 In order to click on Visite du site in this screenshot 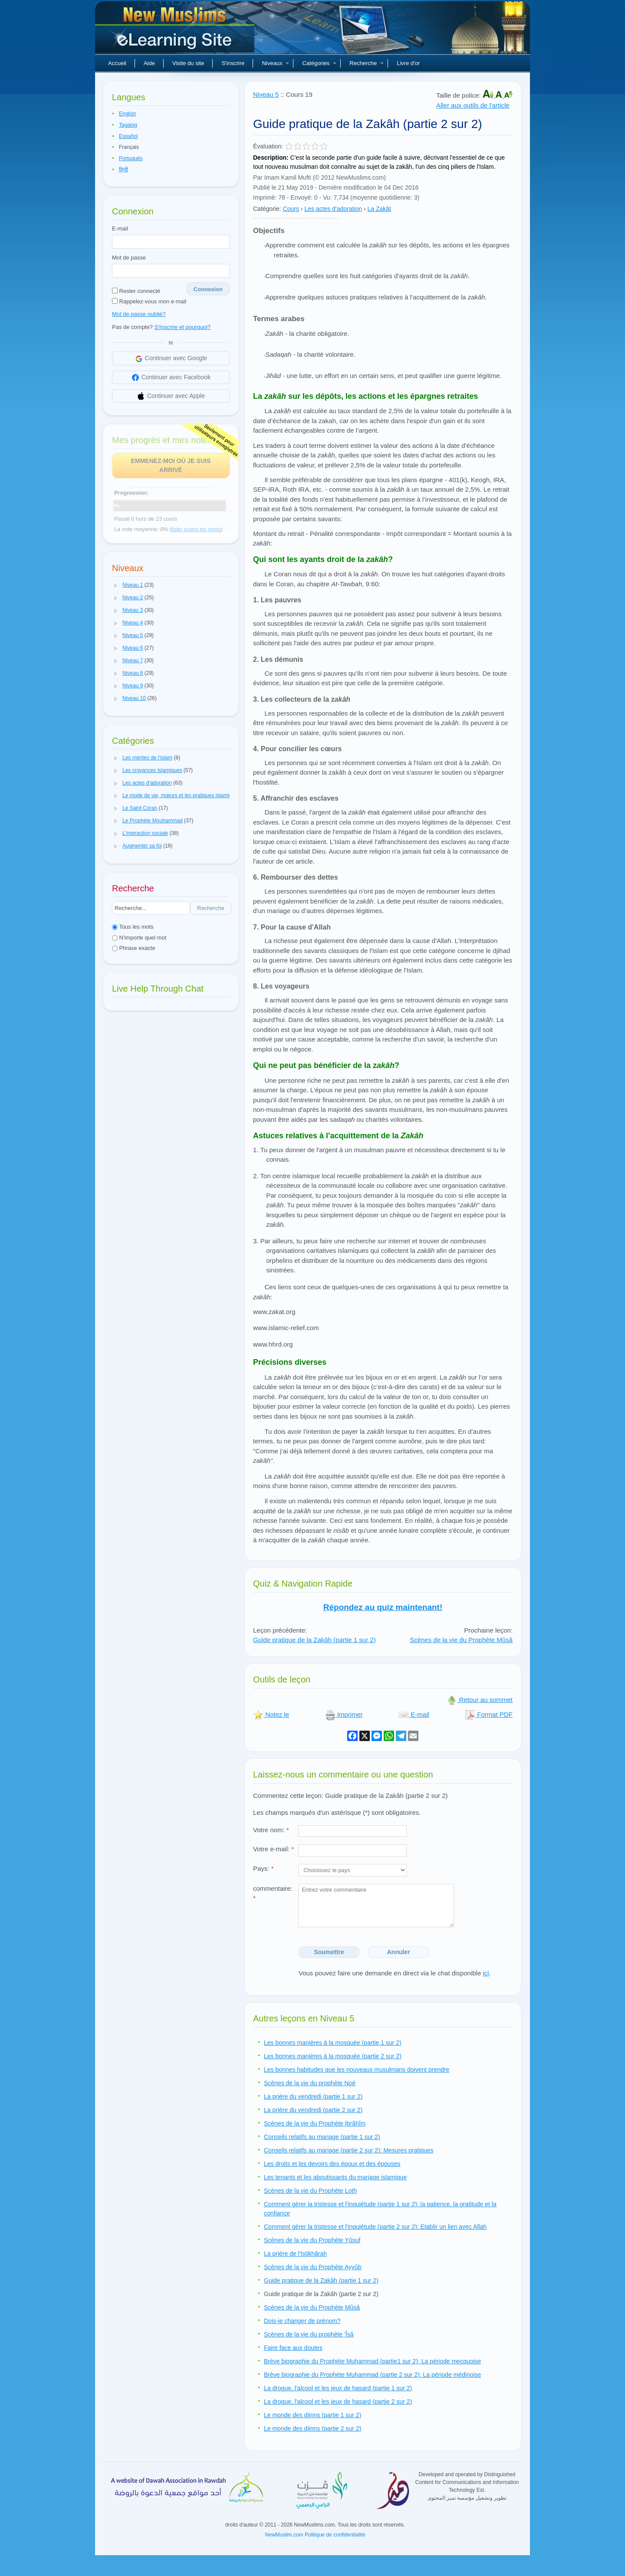, I will do `click(188, 63)`.